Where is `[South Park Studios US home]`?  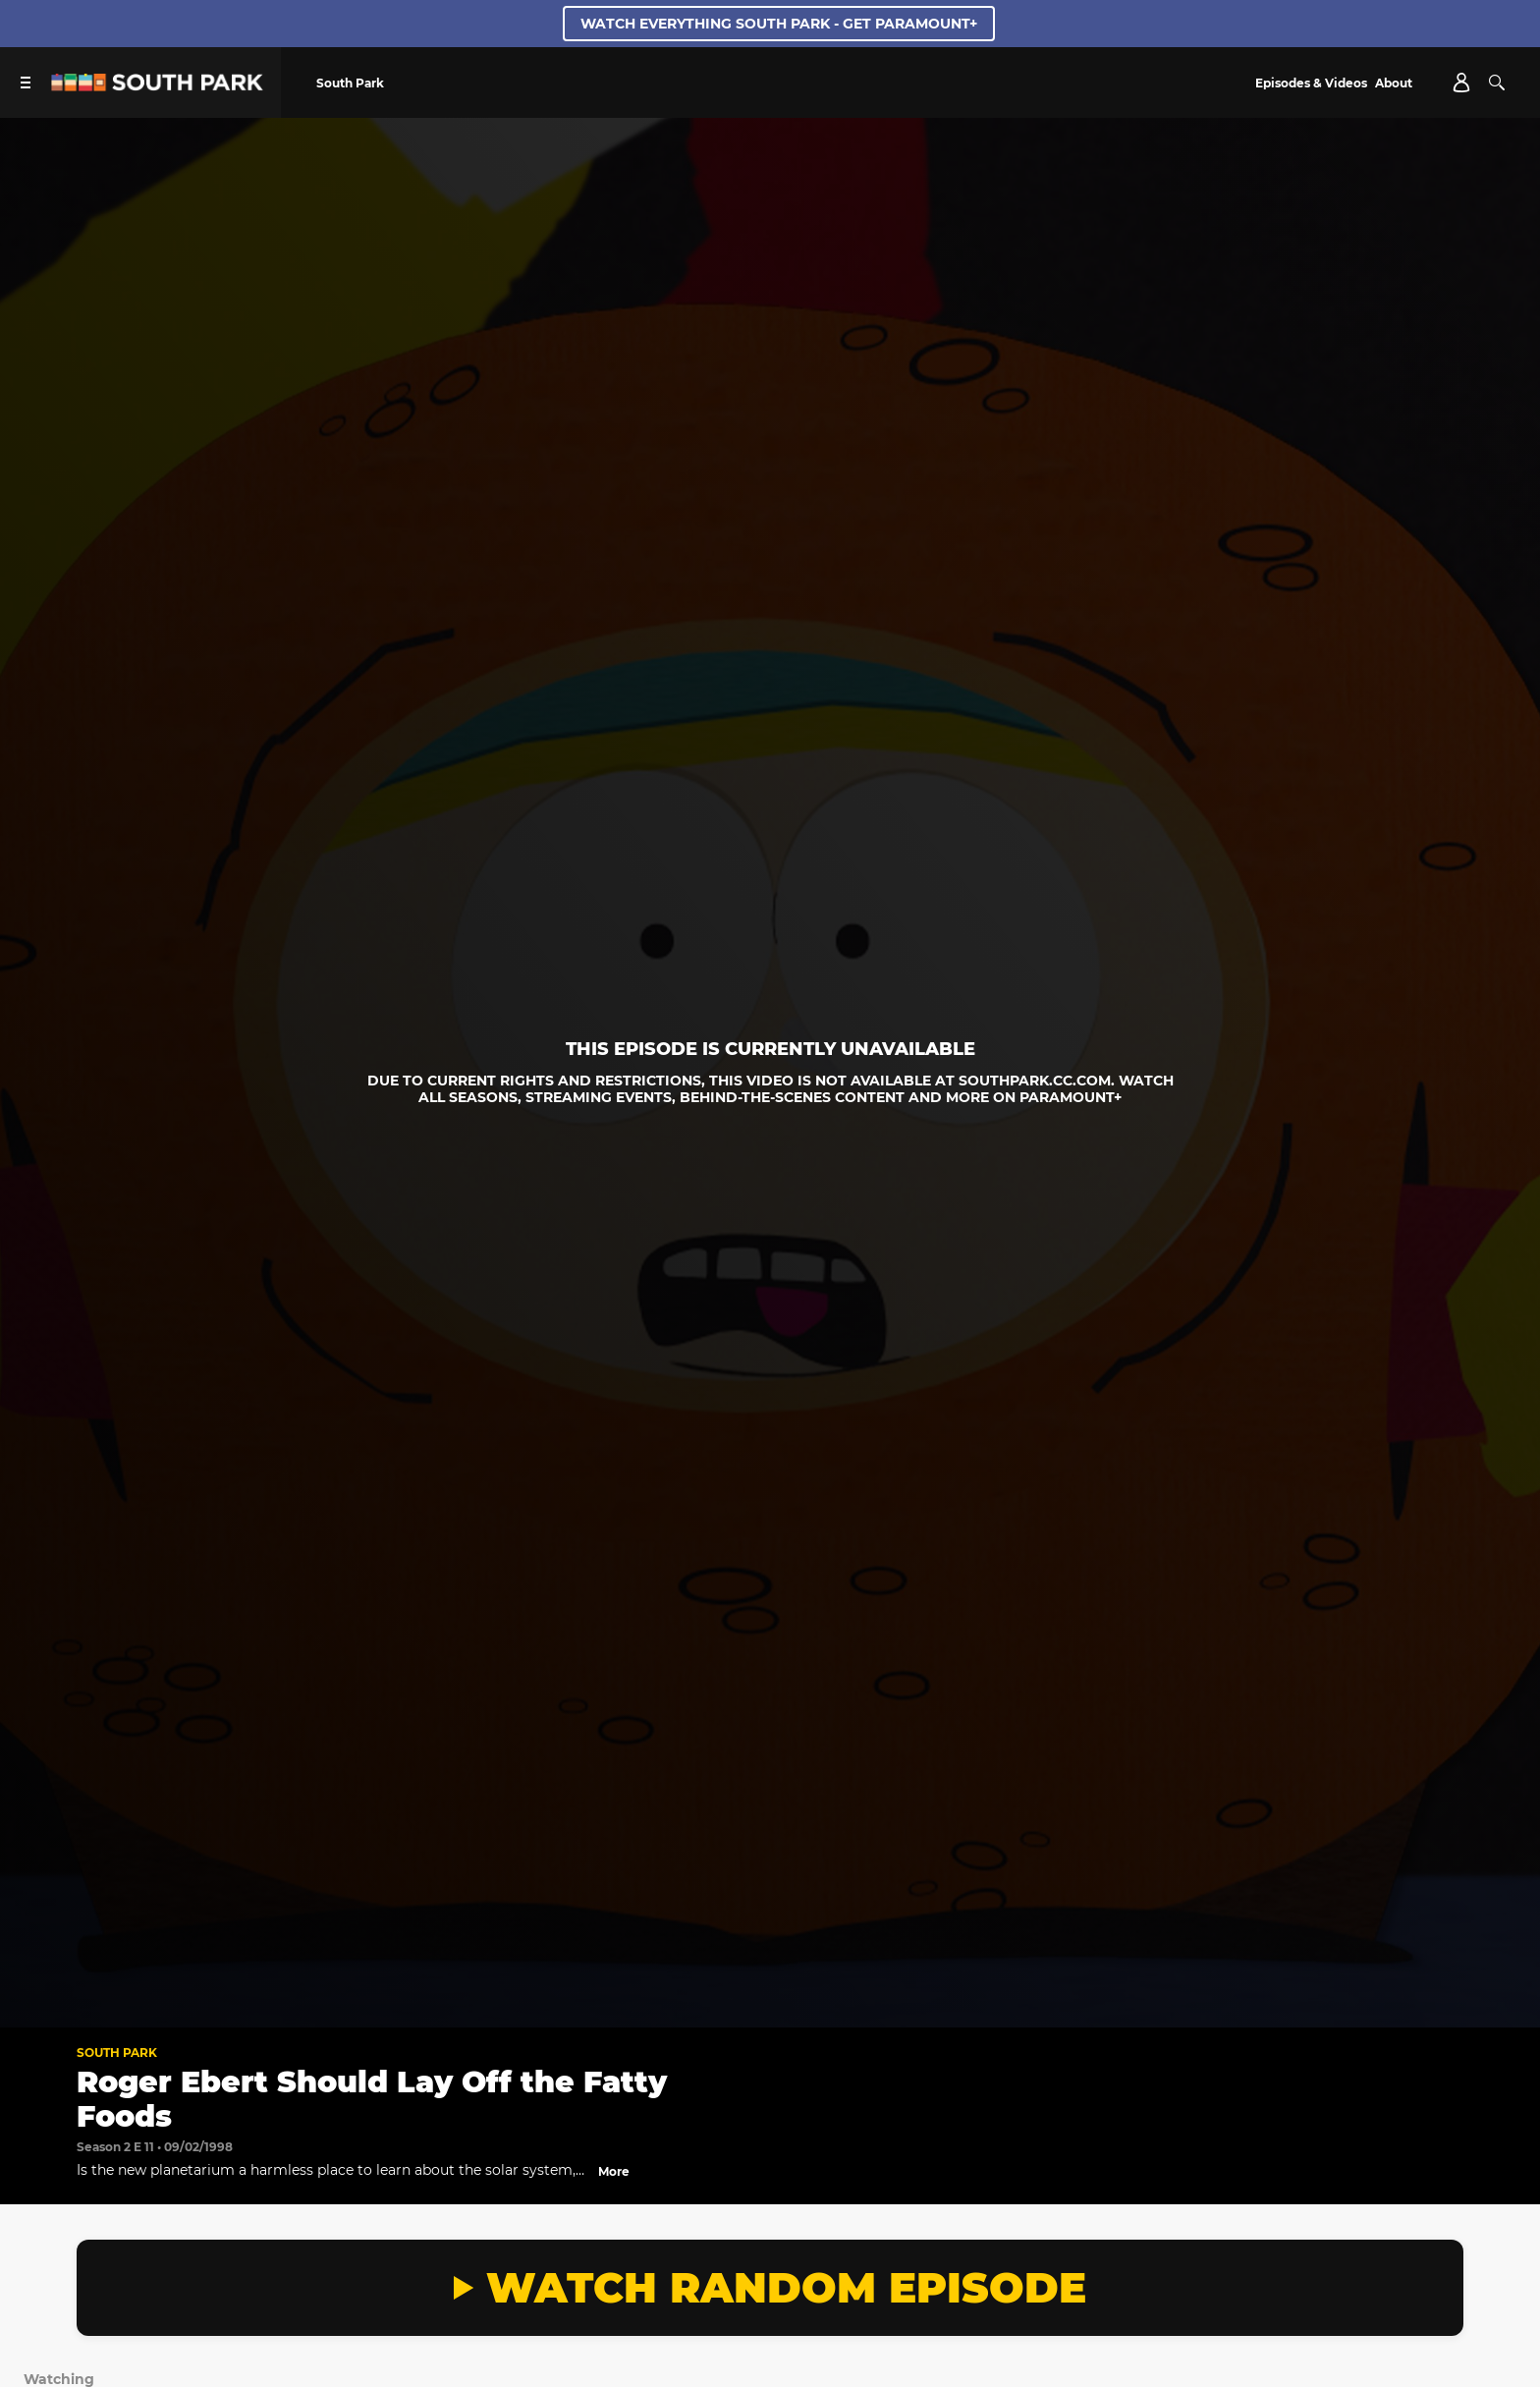
[South Park Studios US home] is located at coordinates (157, 86).